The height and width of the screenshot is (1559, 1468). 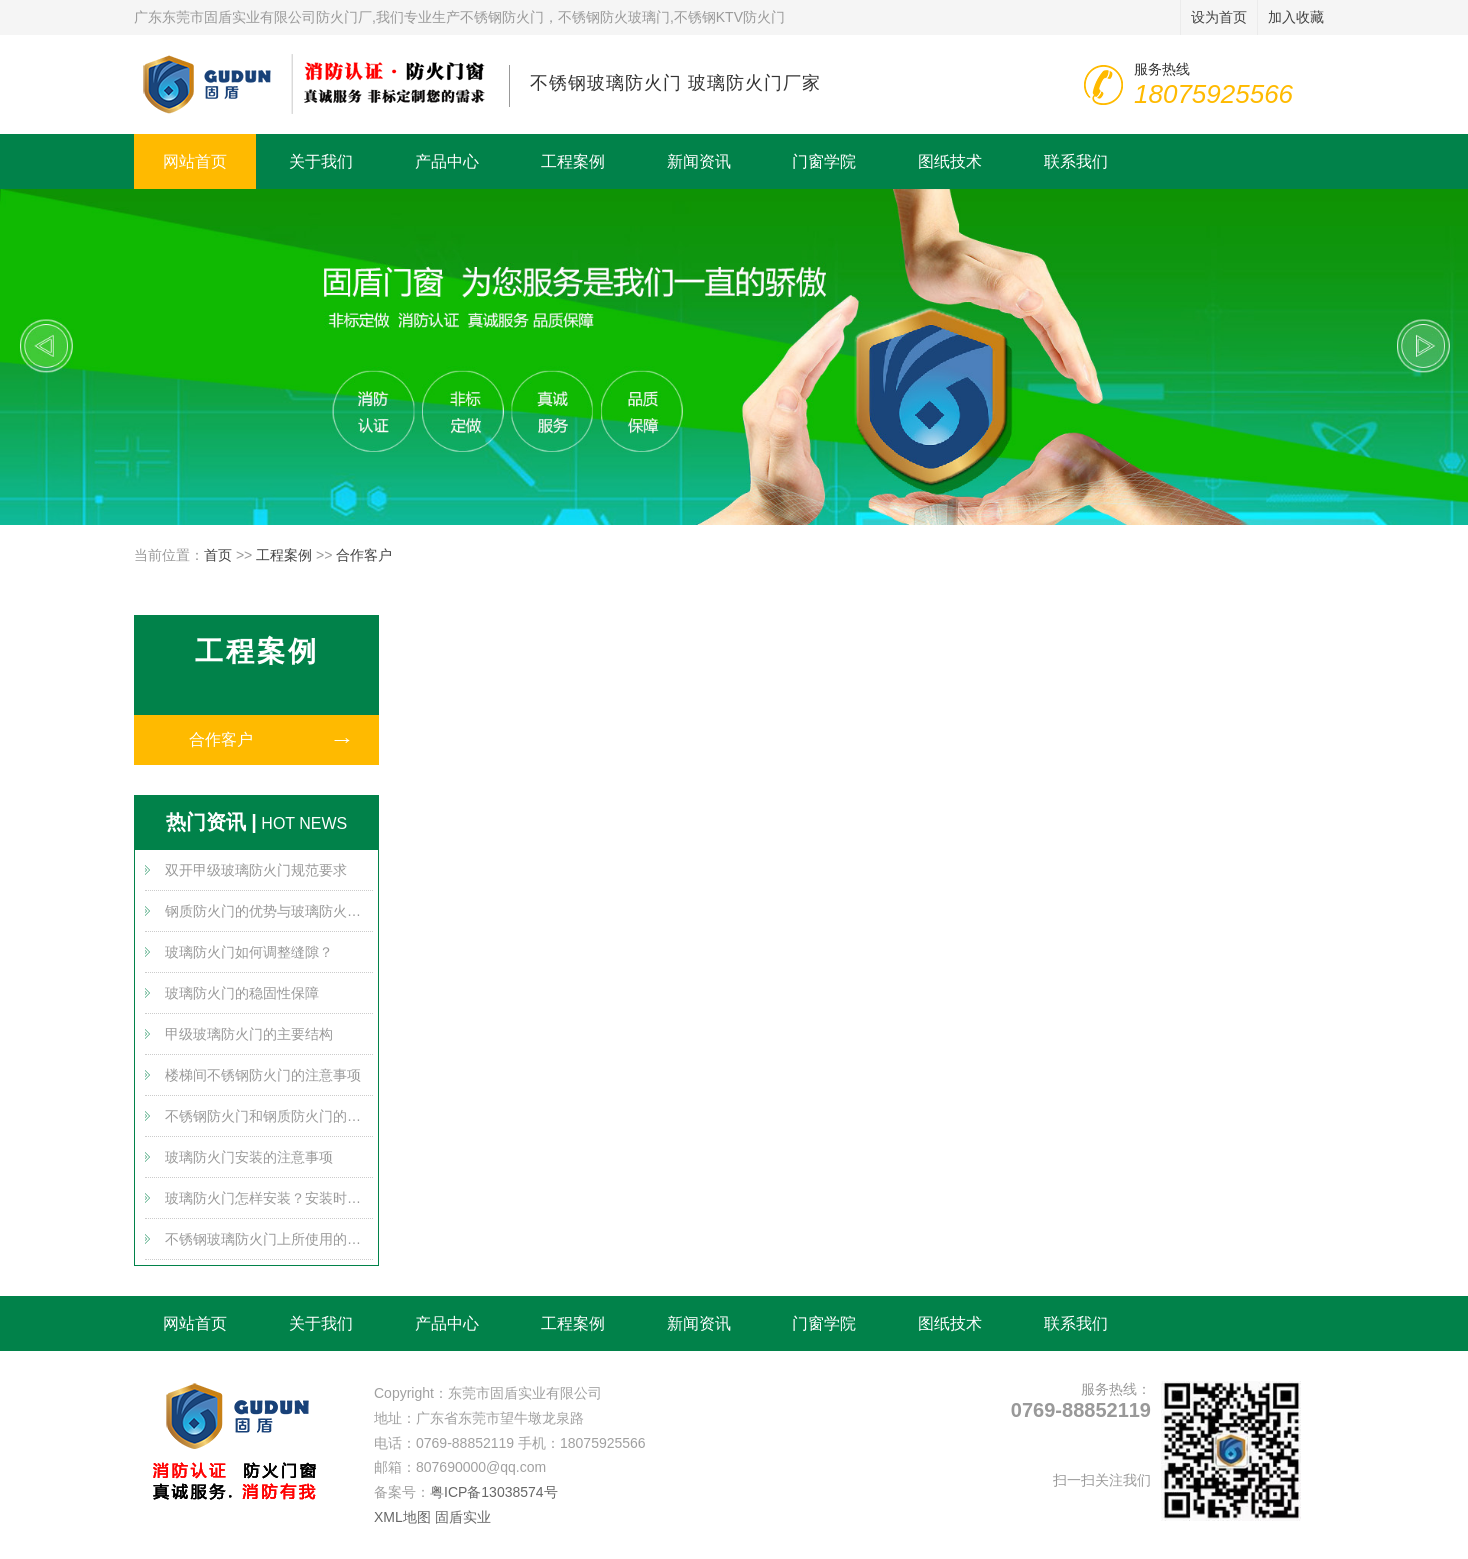 What do you see at coordinates (249, 952) in the screenshot?
I see `玻璃防火门如何调整缝隙？` at bounding box center [249, 952].